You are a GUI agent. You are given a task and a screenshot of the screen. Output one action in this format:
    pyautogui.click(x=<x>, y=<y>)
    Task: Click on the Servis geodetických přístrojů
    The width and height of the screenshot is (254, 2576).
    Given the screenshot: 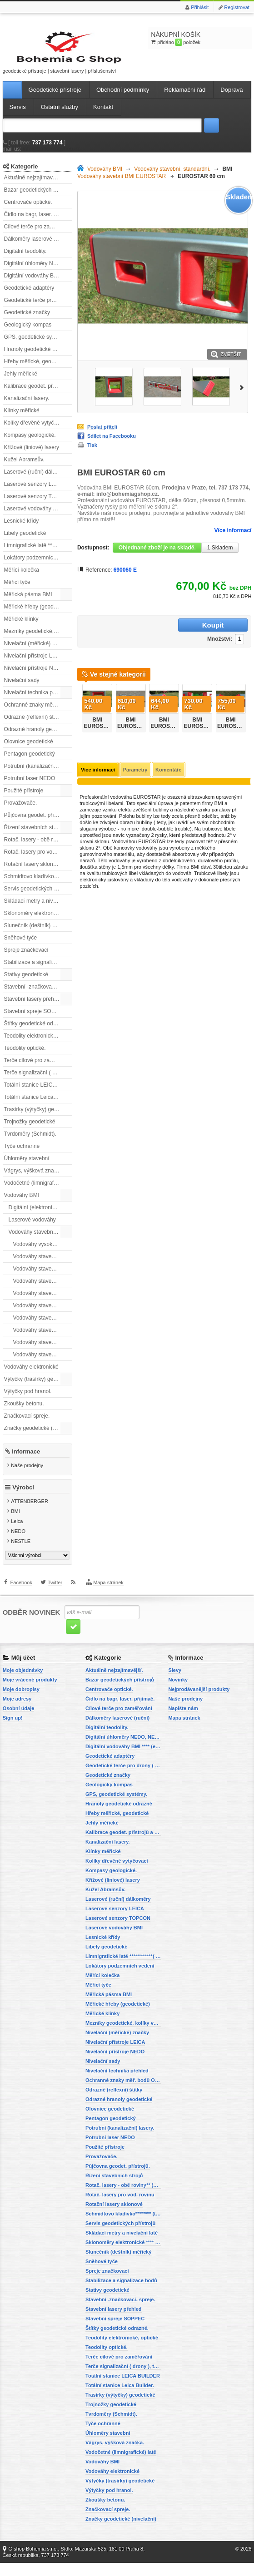 What is the action you would take?
    pyautogui.click(x=38, y=897)
    